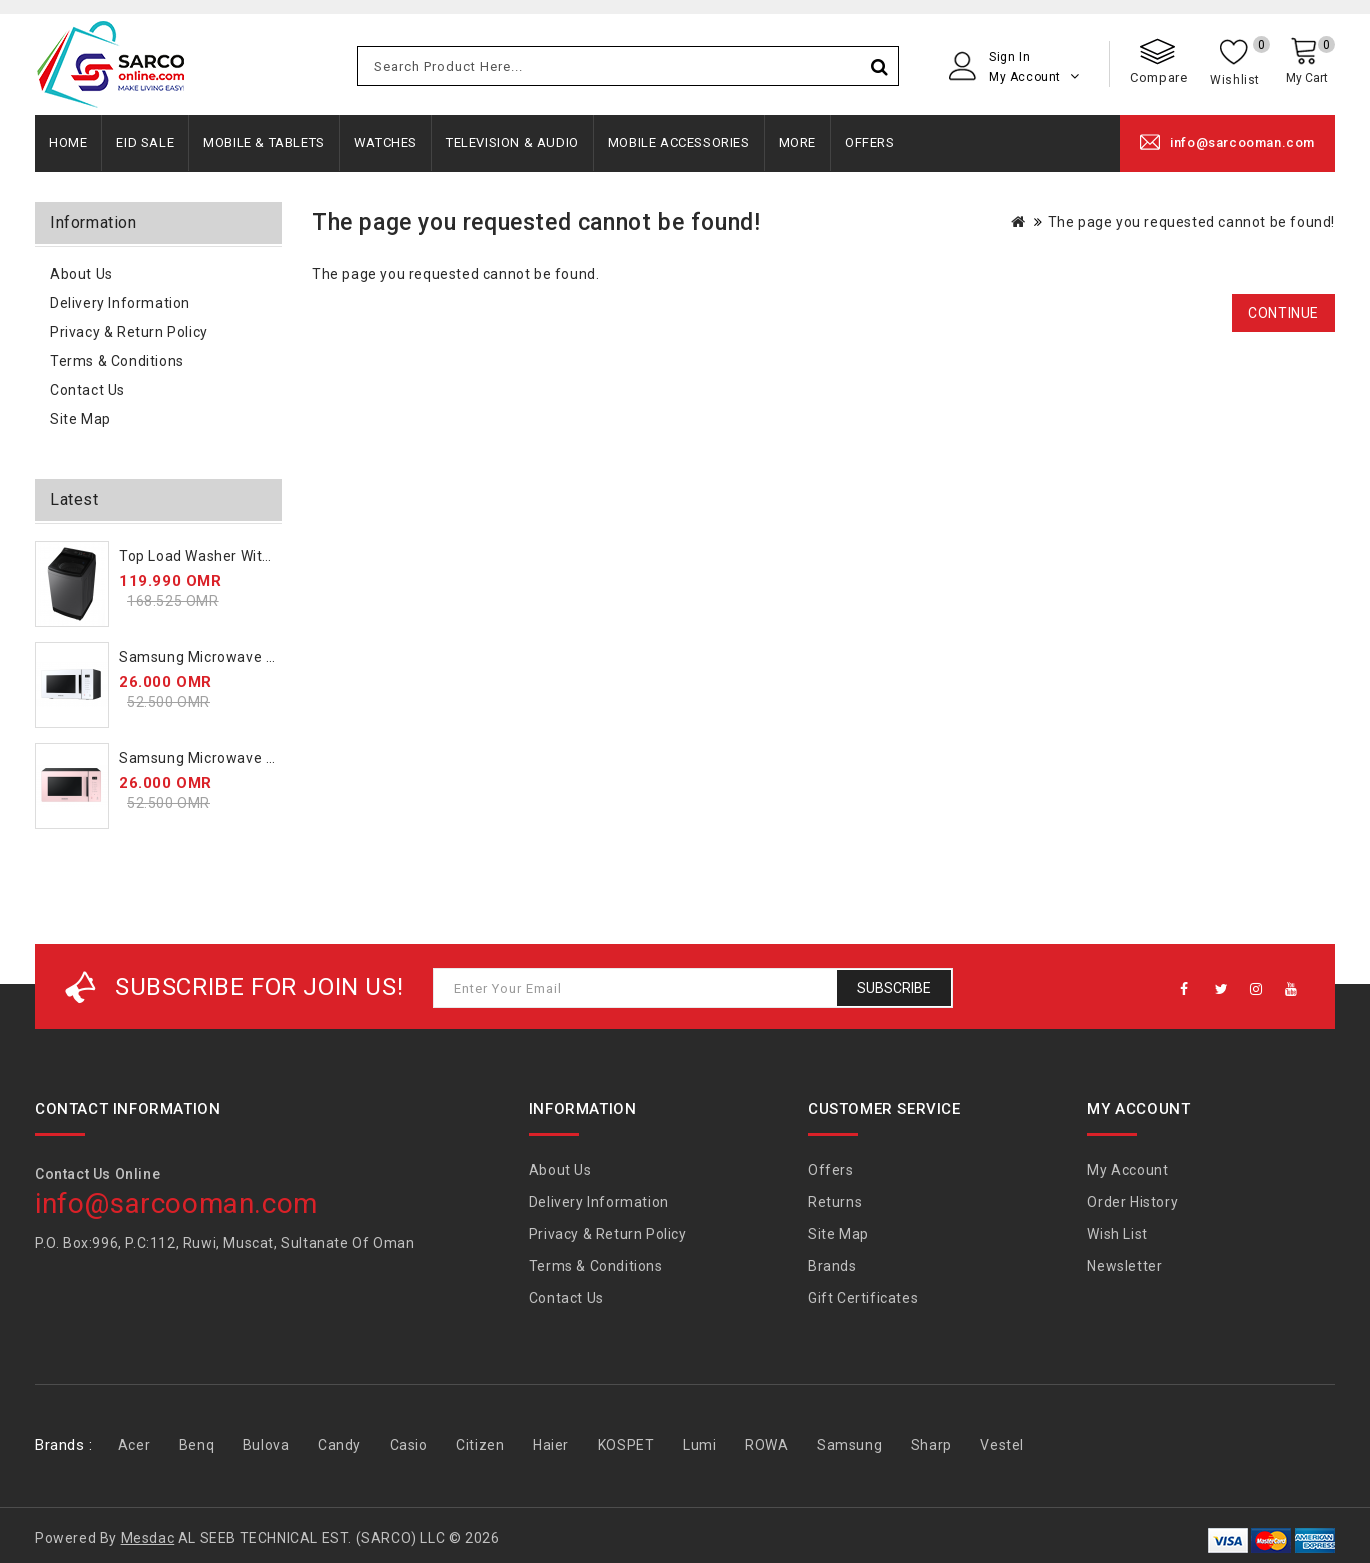 Image resolution: width=1370 pixels, height=1563 pixels. I want to click on Bulova, so click(266, 1445).